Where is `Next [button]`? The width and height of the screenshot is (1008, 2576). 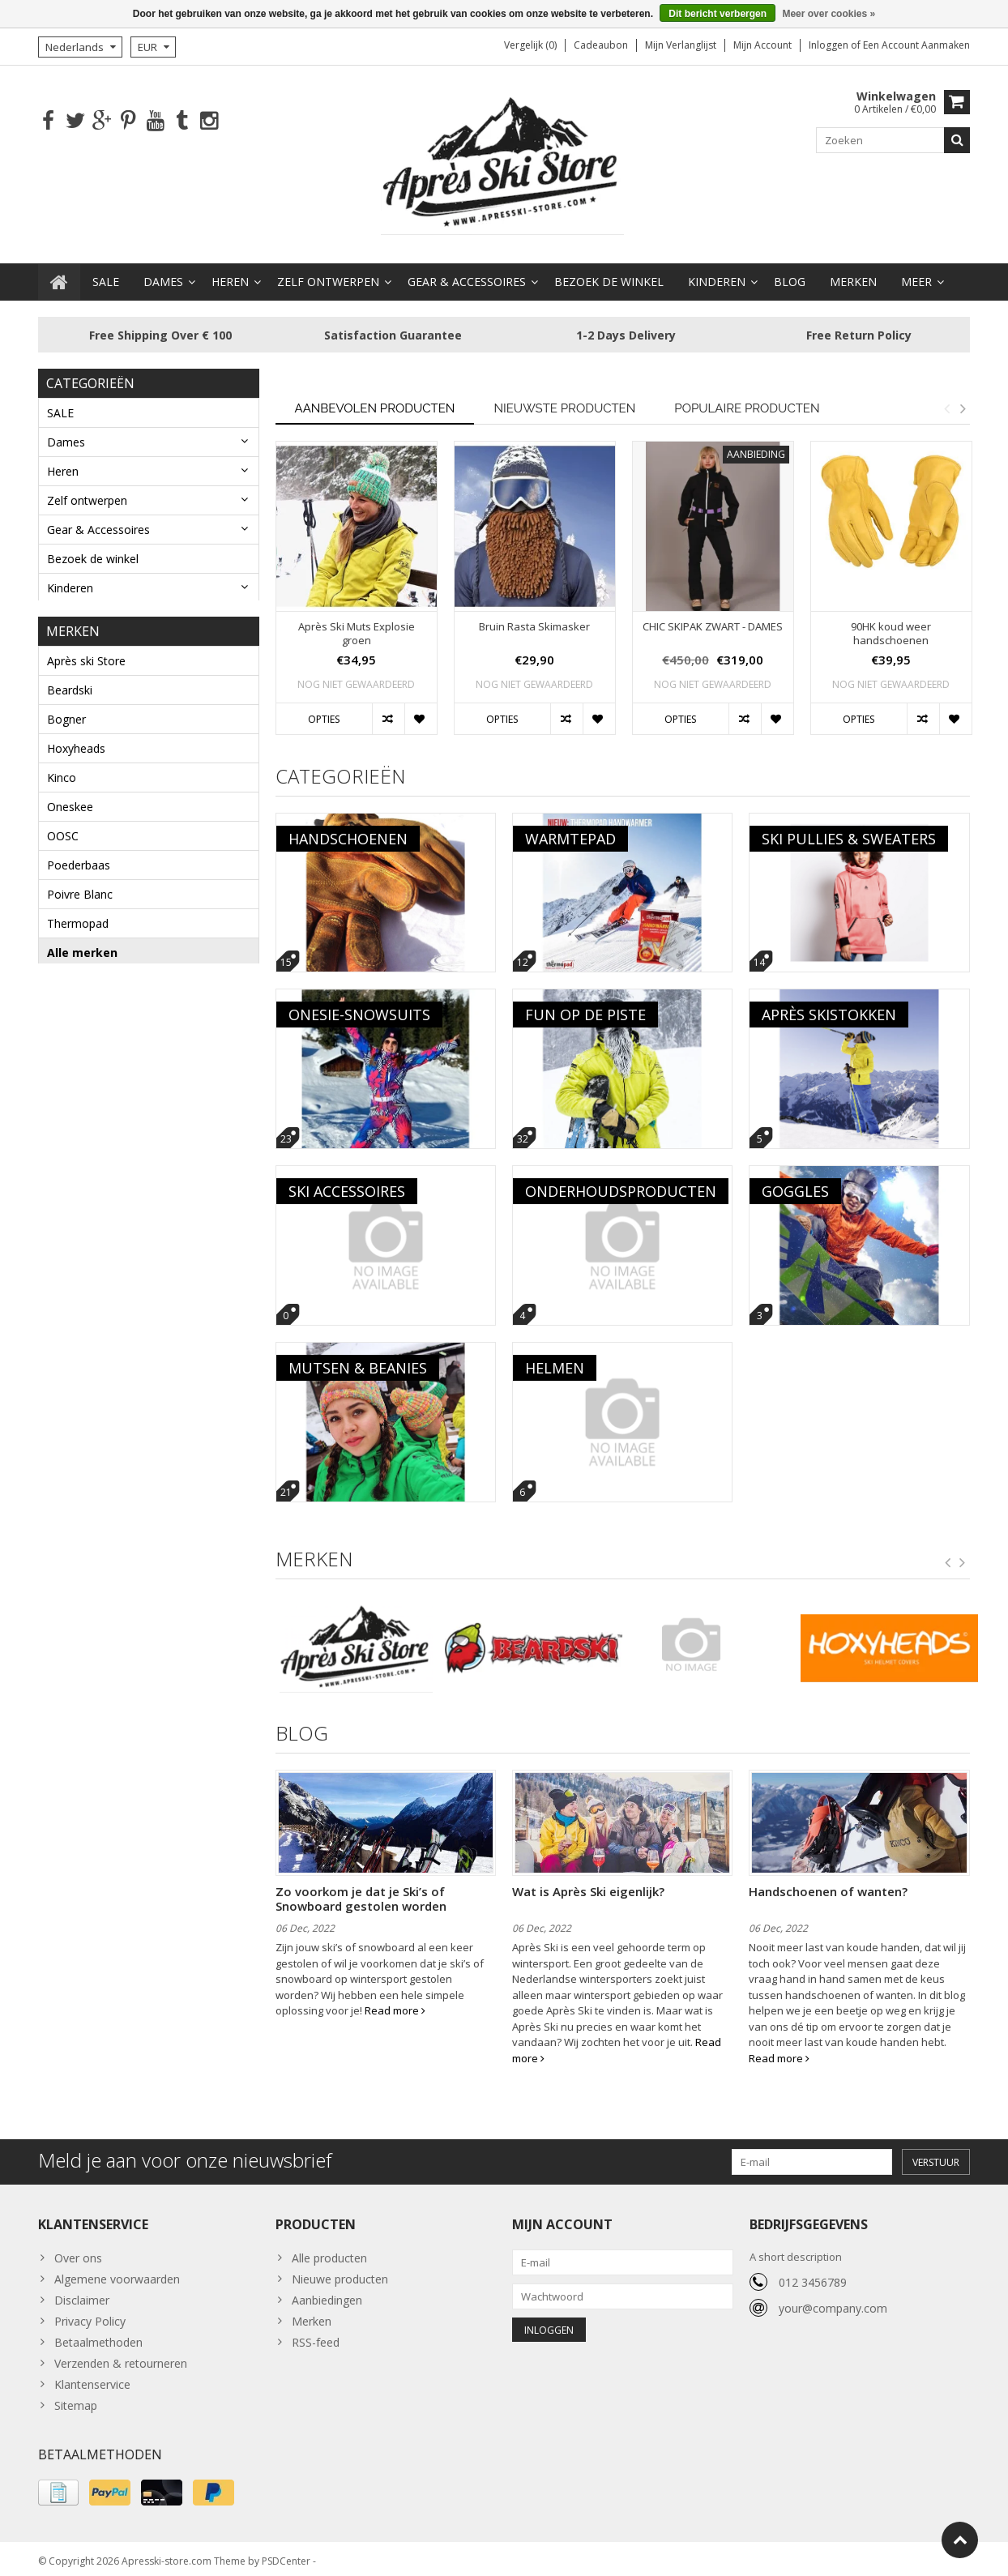 Next [button] is located at coordinates (962, 401).